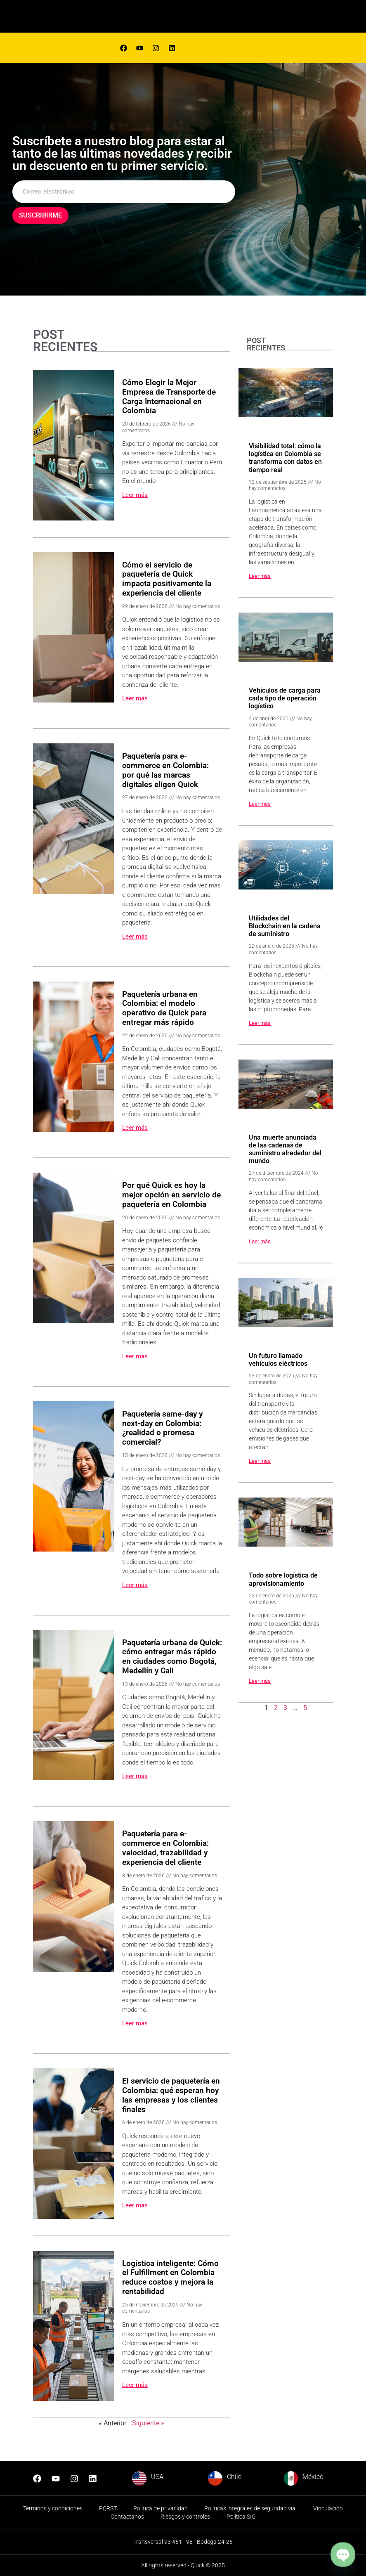 This screenshot has height=2576, width=366. Describe the element at coordinates (285, 1149) in the screenshot. I see `Una muerte anunciada de las cadenas de suministro alrededor del mundo` at that location.